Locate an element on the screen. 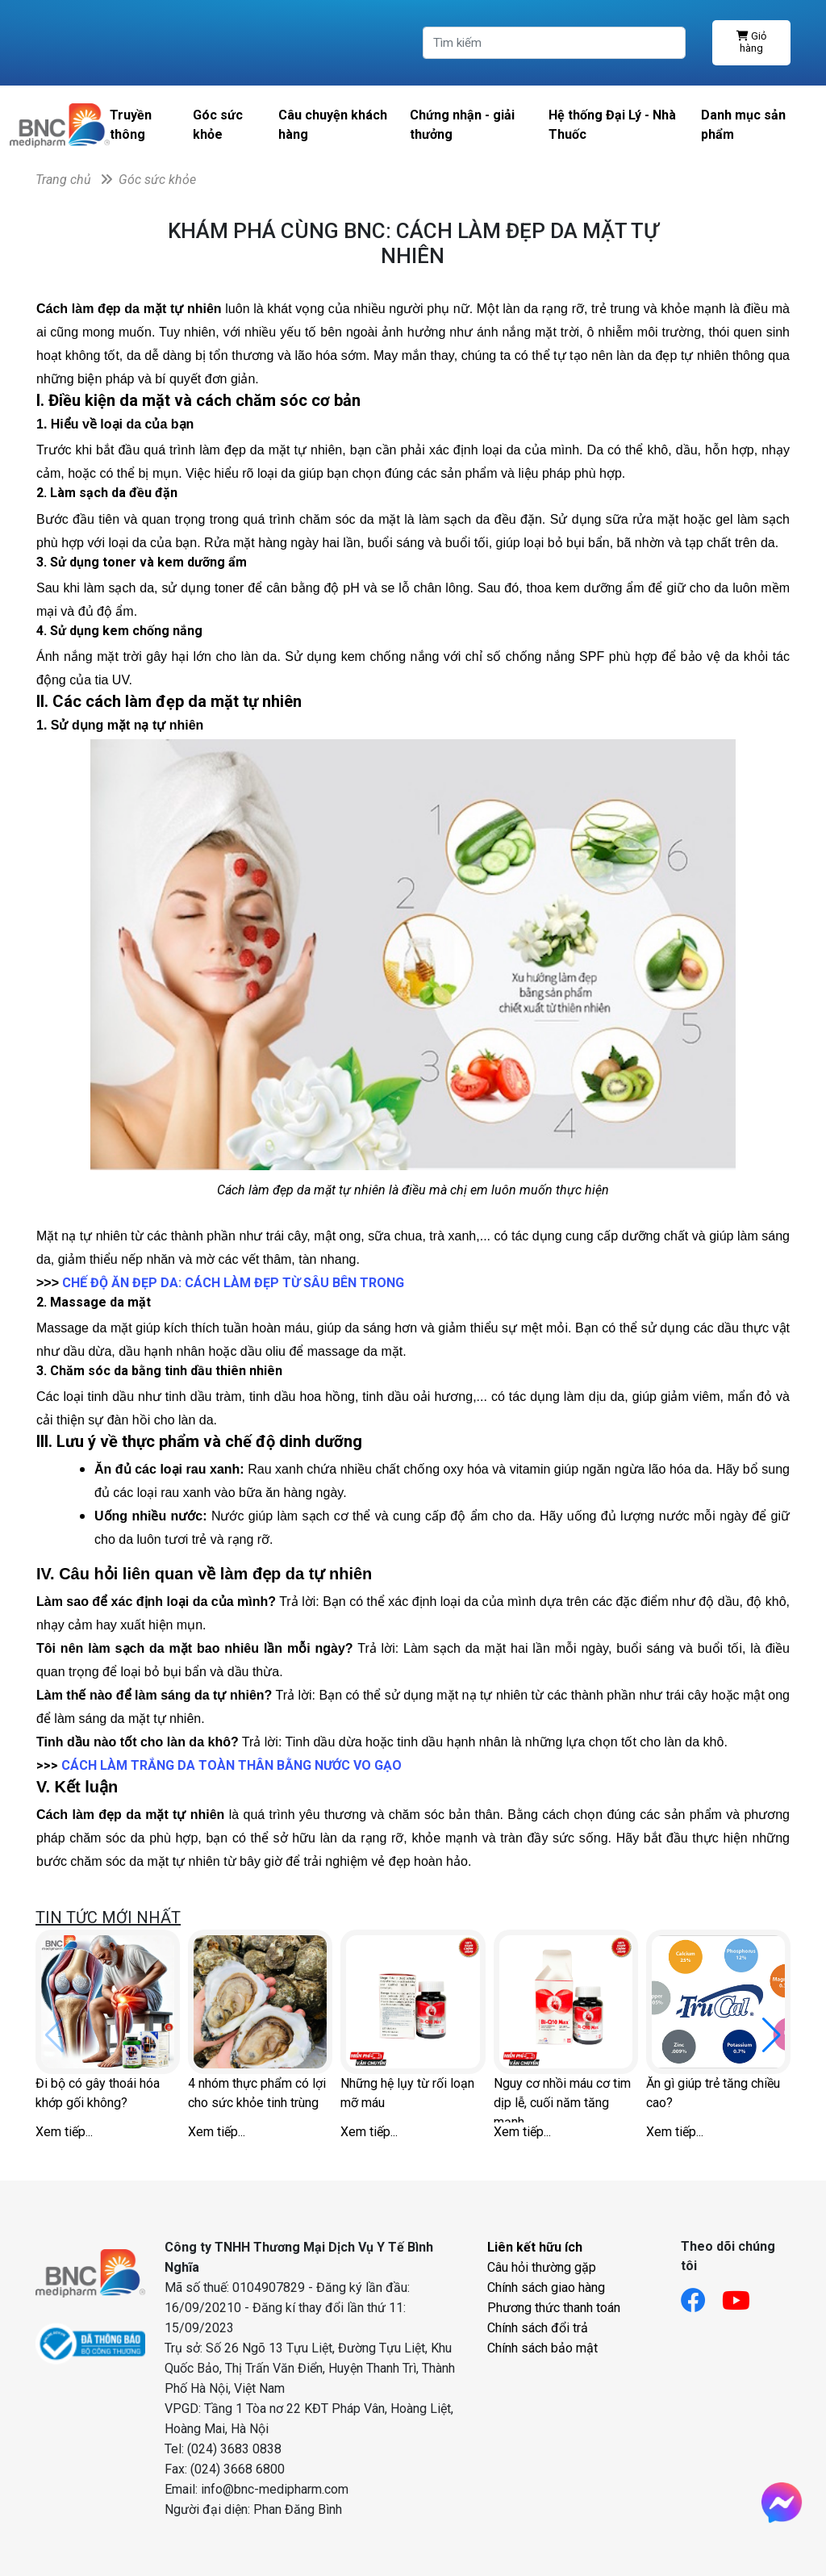 This screenshot has height=2576, width=826. Những hệ lụy từ rối loạn mỡ máu is located at coordinates (407, 2093).